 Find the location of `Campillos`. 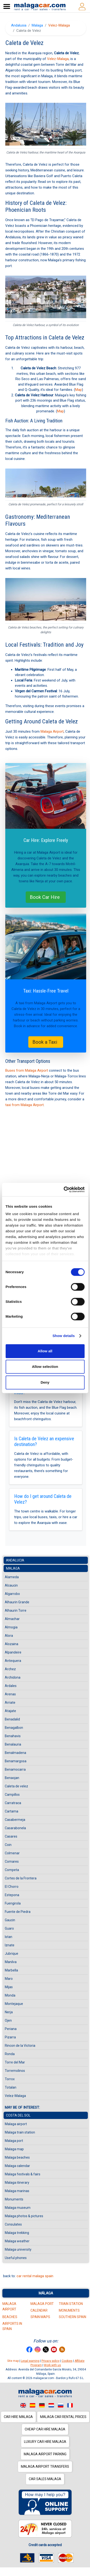

Campillos is located at coordinates (12, 1794).